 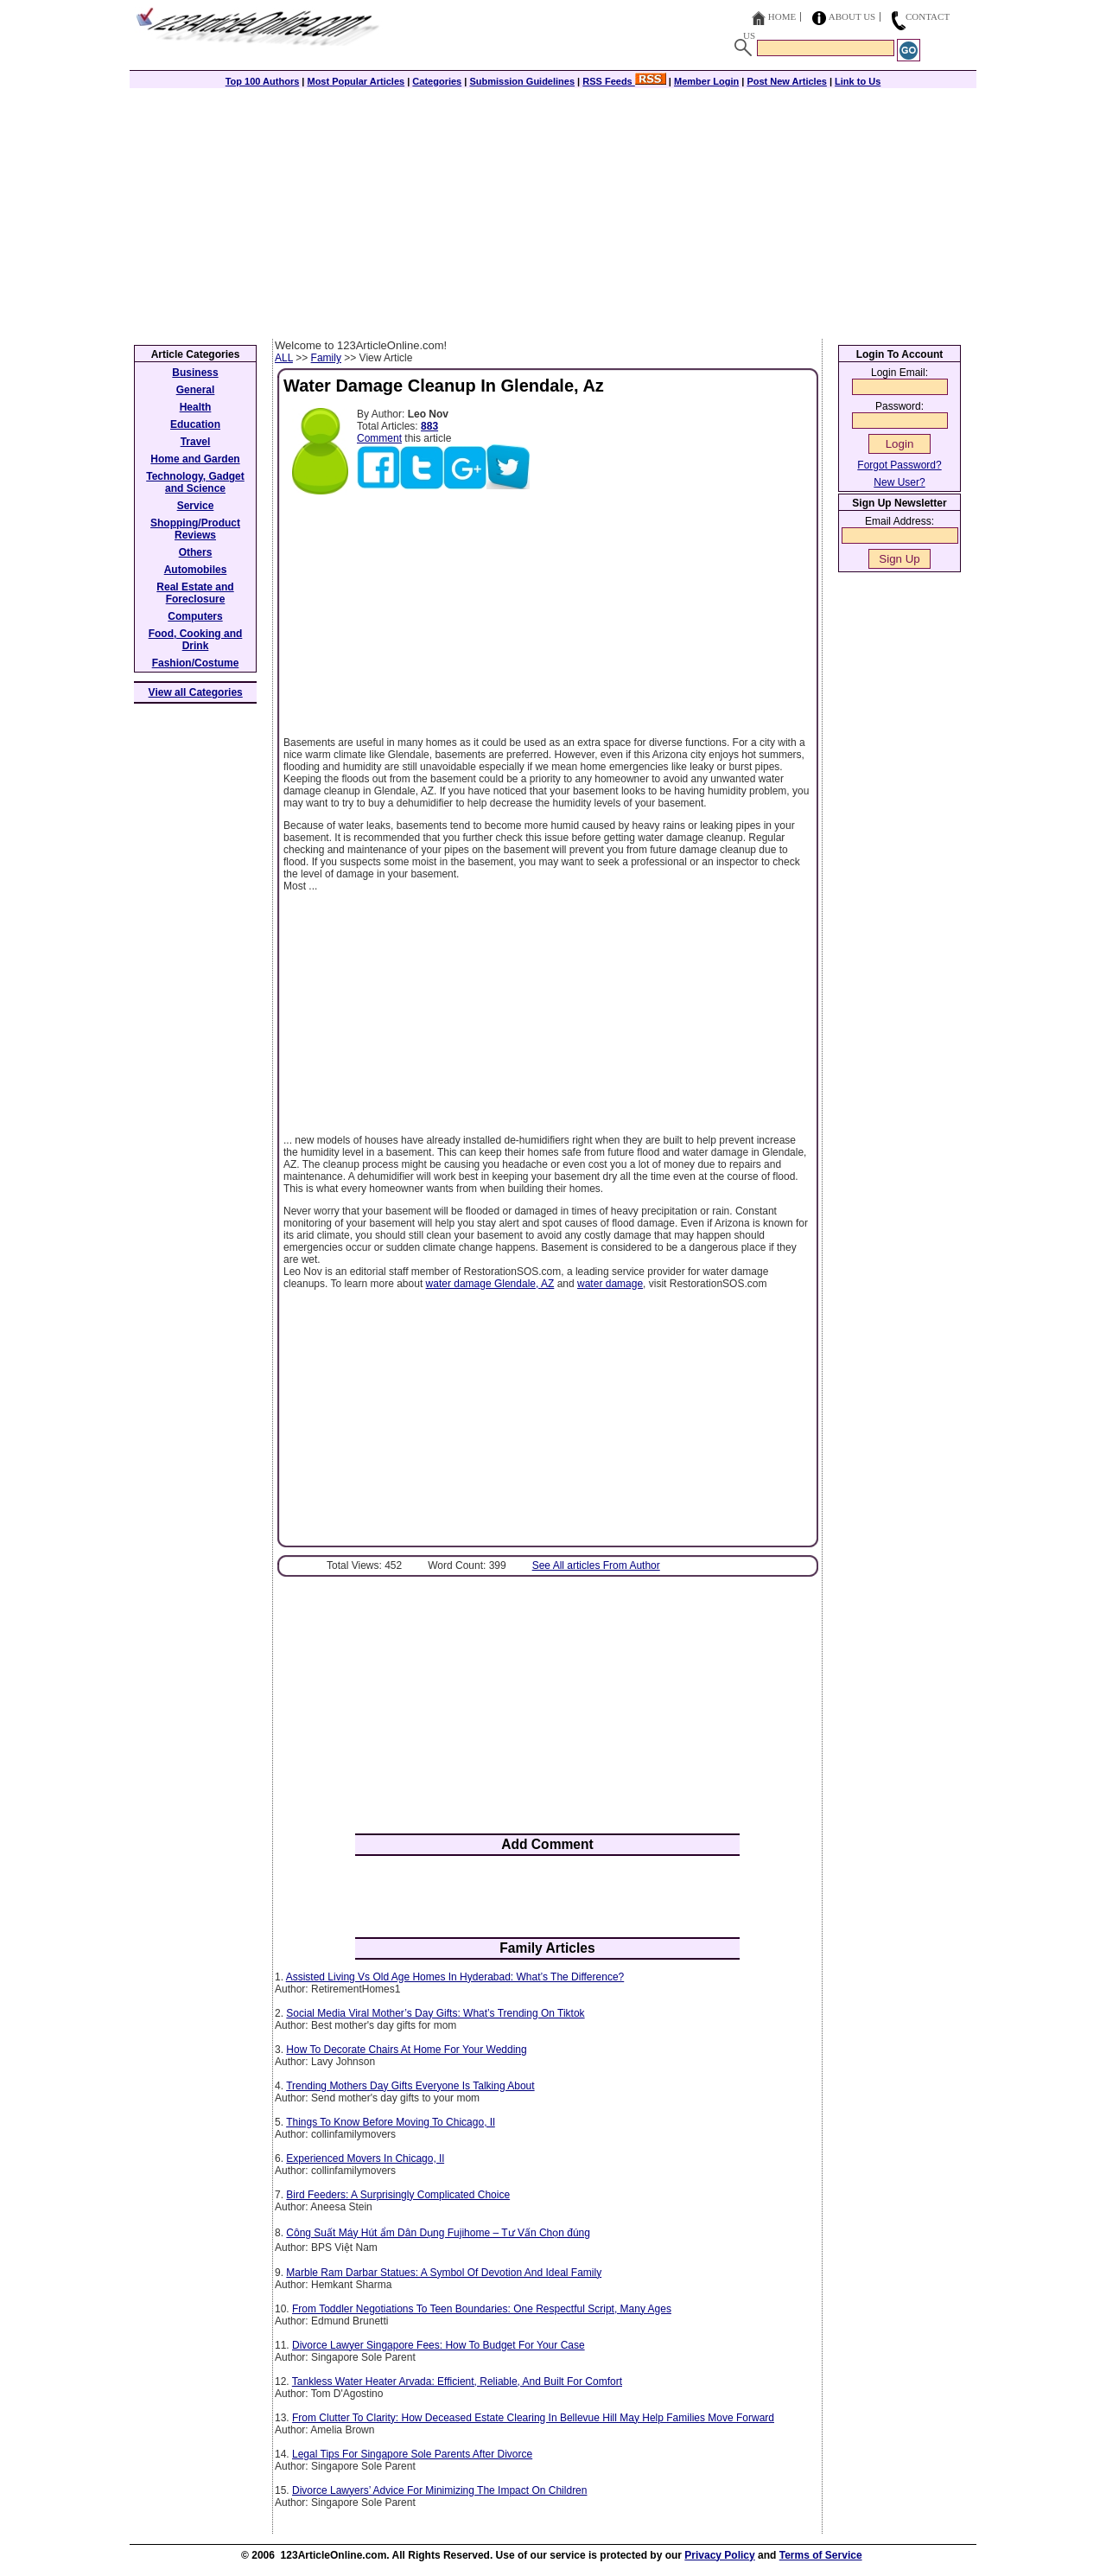 What do you see at coordinates (706, 81) in the screenshot?
I see `Member Login` at bounding box center [706, 81].